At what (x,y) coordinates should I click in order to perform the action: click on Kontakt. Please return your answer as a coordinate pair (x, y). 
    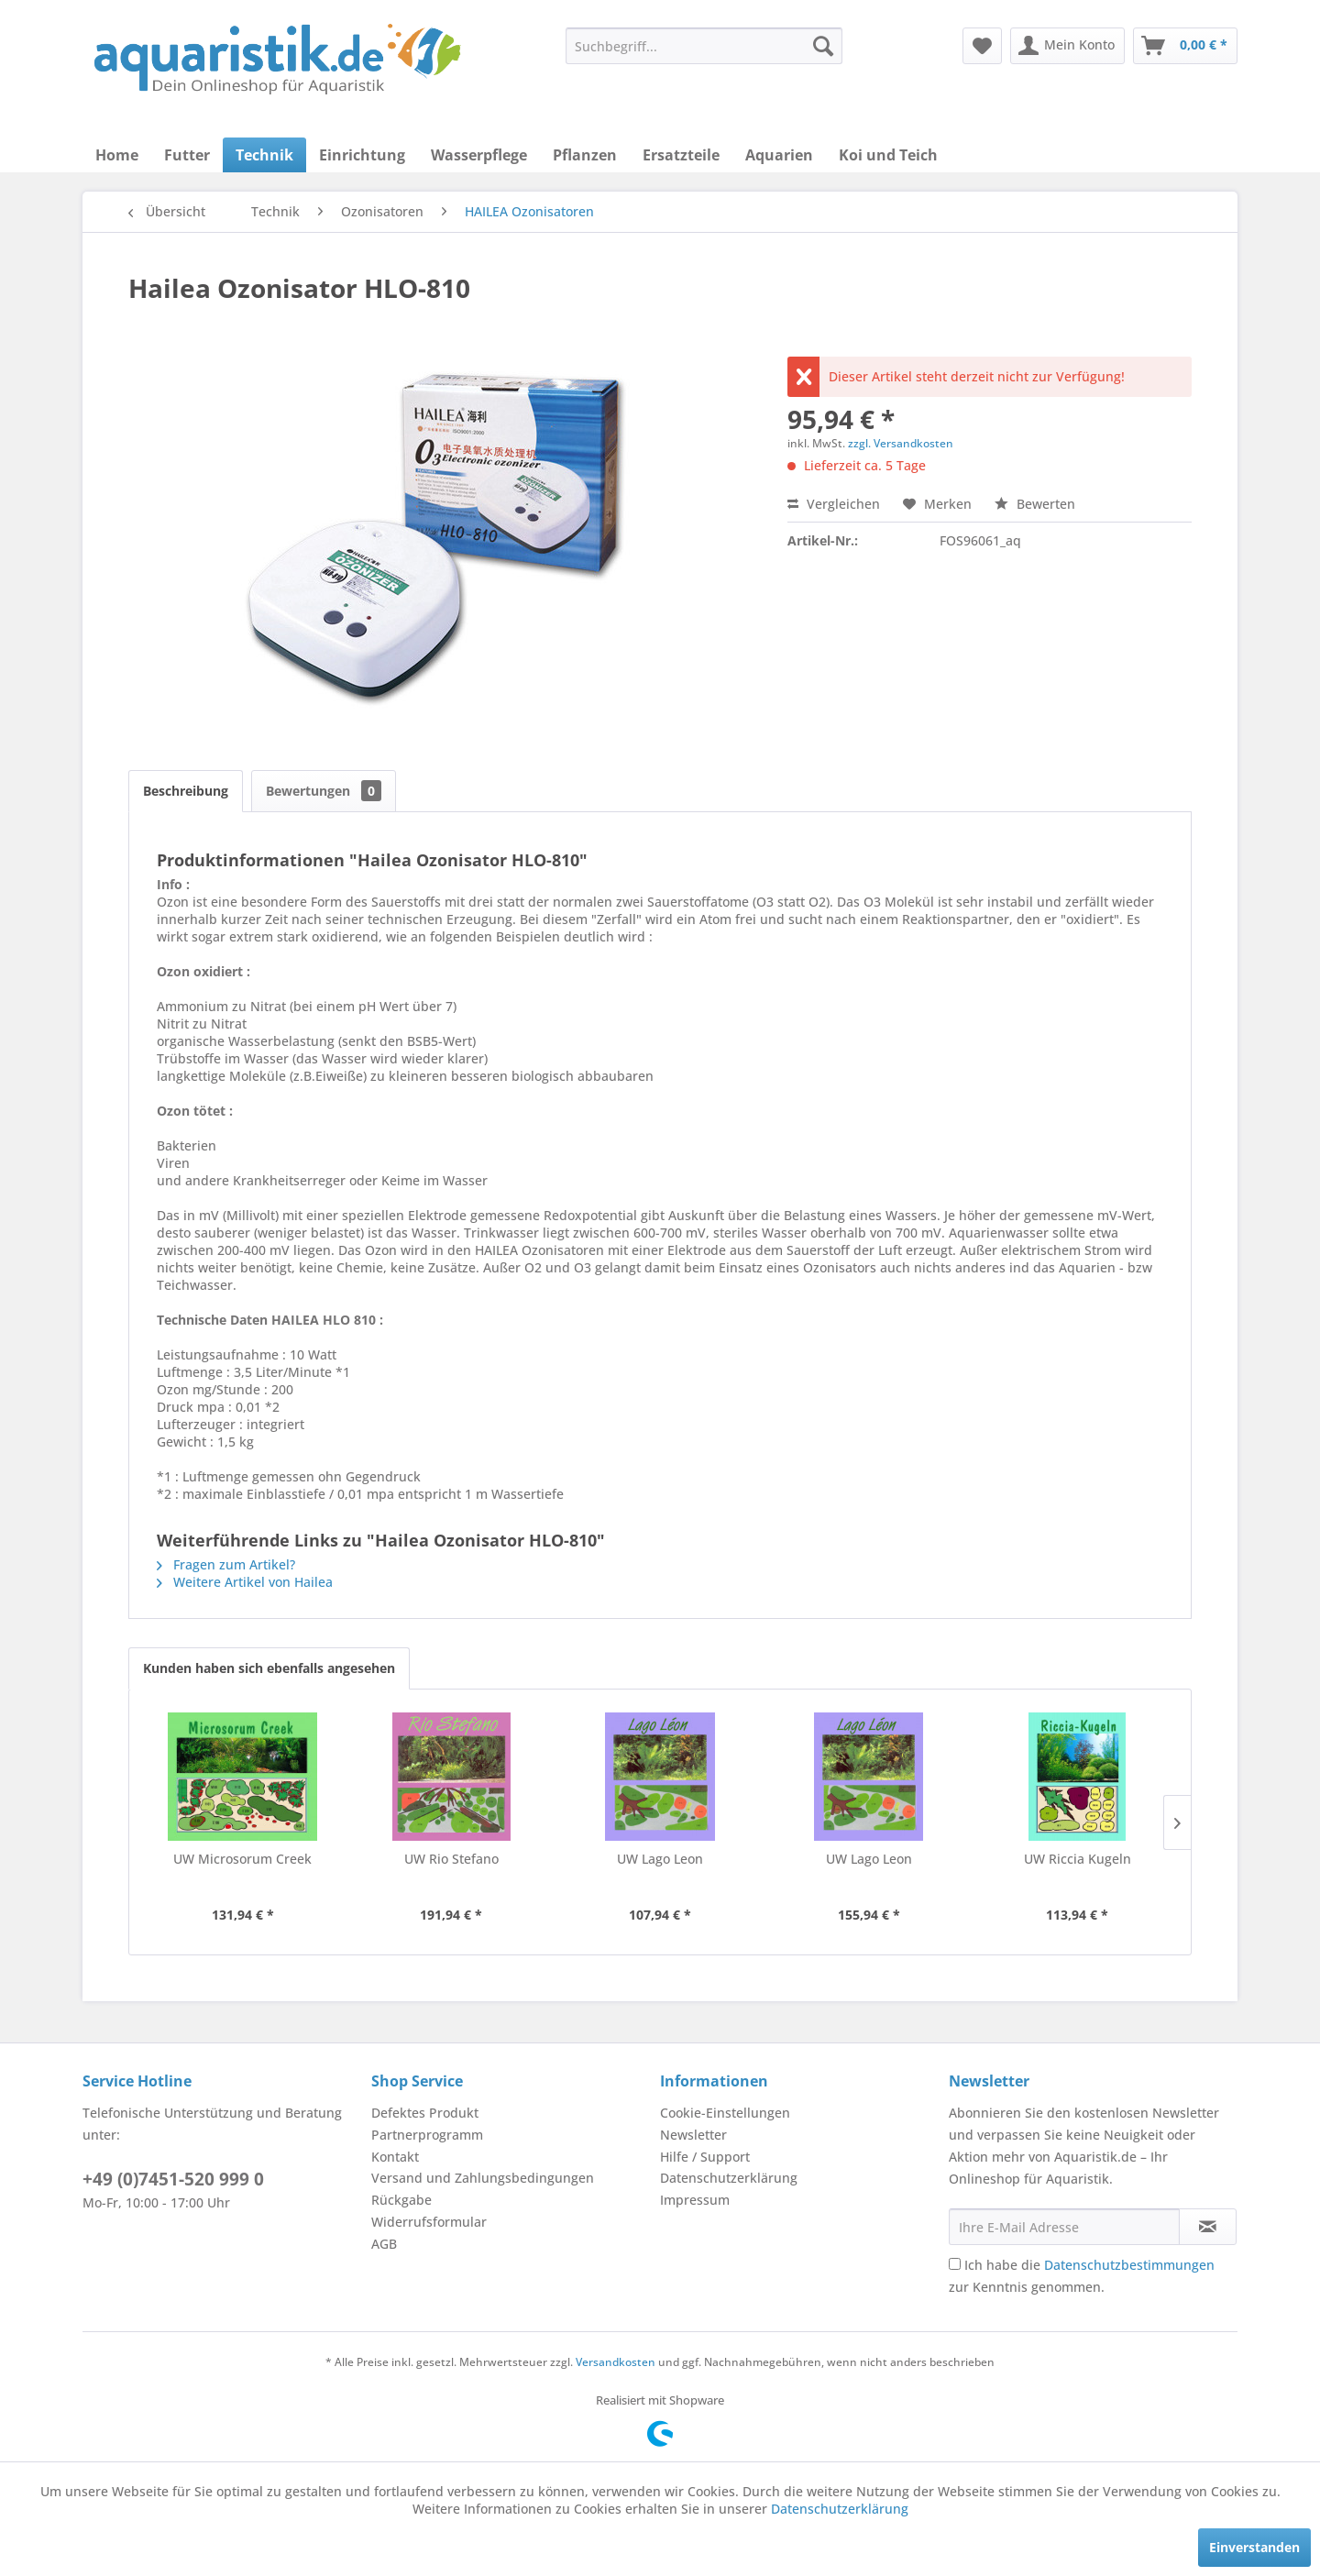
    Looking at the image, I should click on (395, 2156).